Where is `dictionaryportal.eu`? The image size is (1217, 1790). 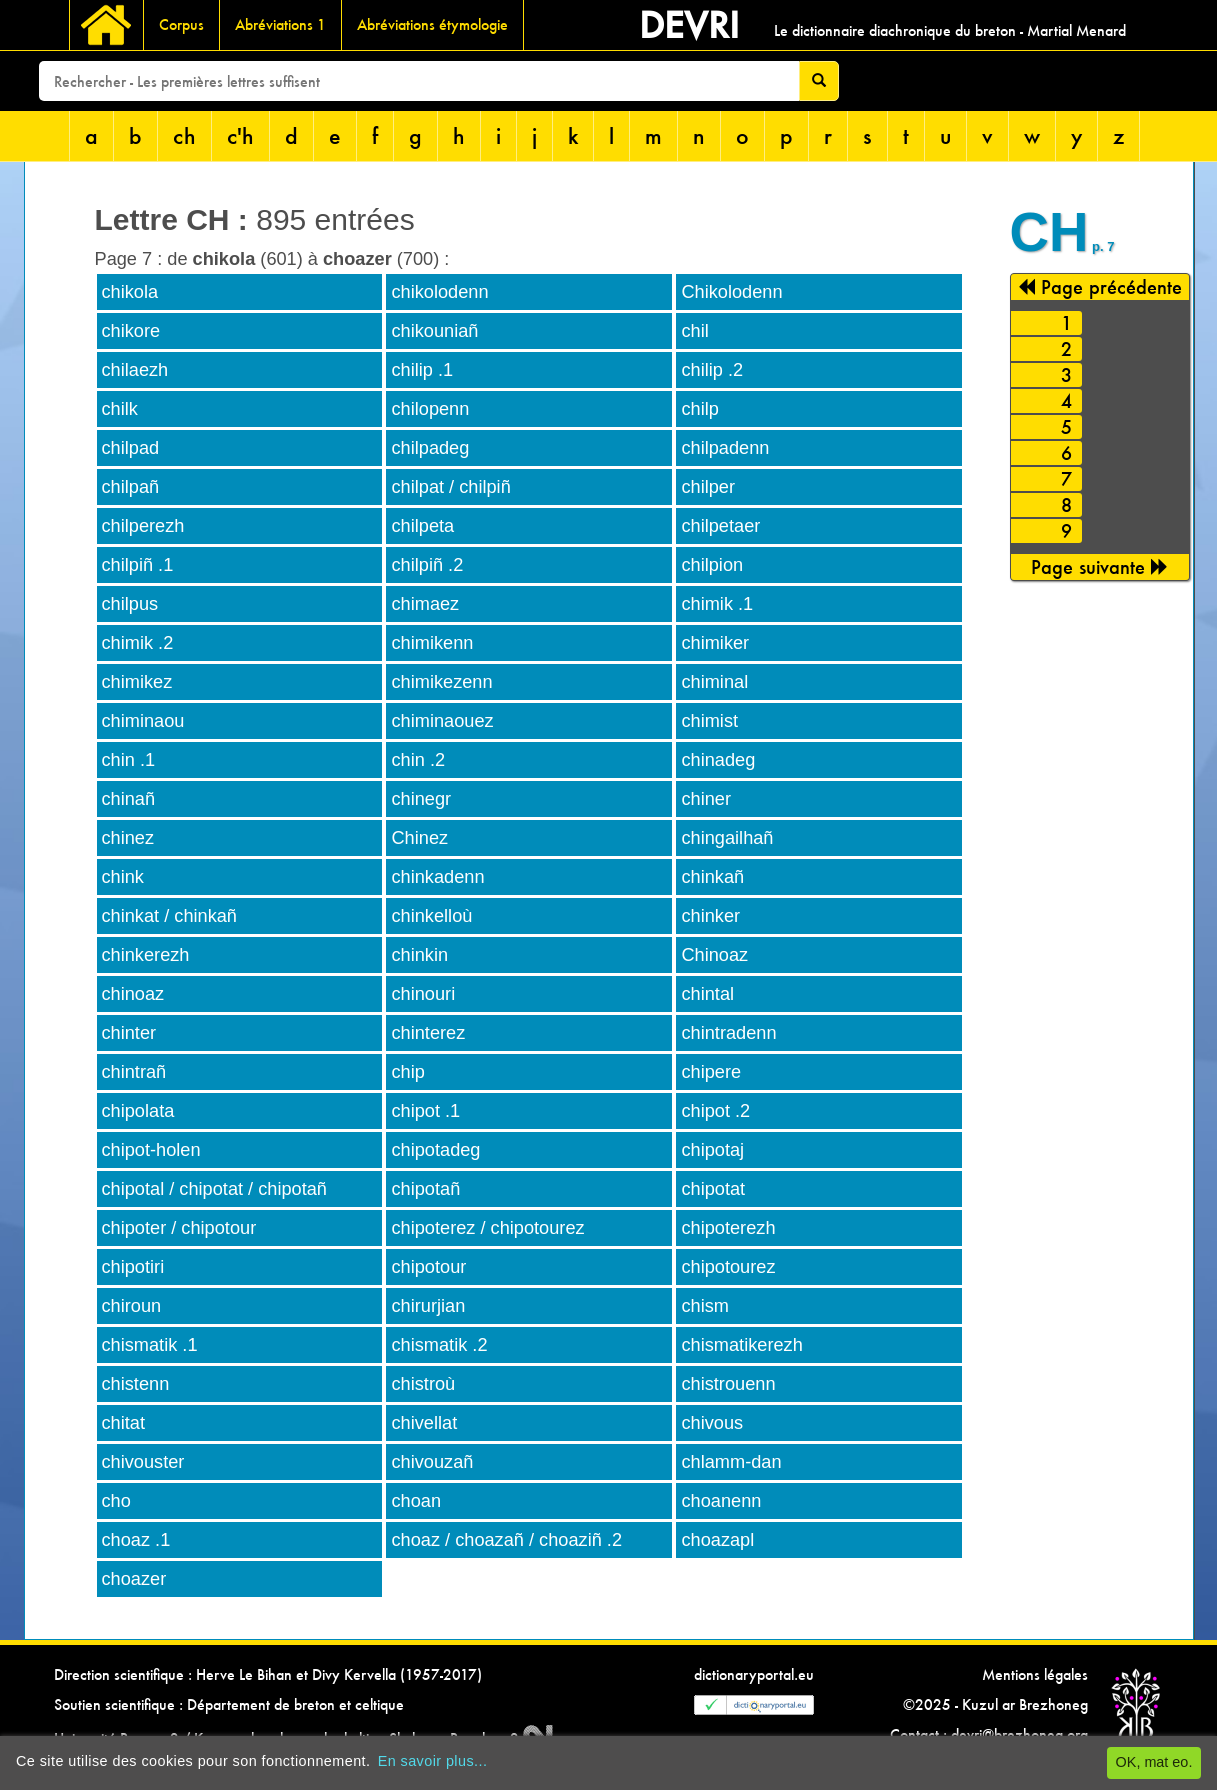
dictionaryportal.eu is located at coordinates (754, 1674).